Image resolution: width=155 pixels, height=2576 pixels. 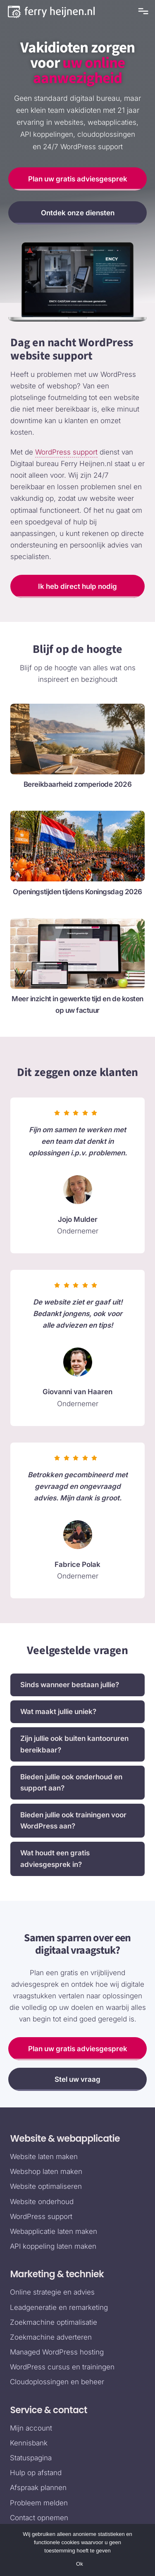 I want to click on websites, so click(x=68, y=122).